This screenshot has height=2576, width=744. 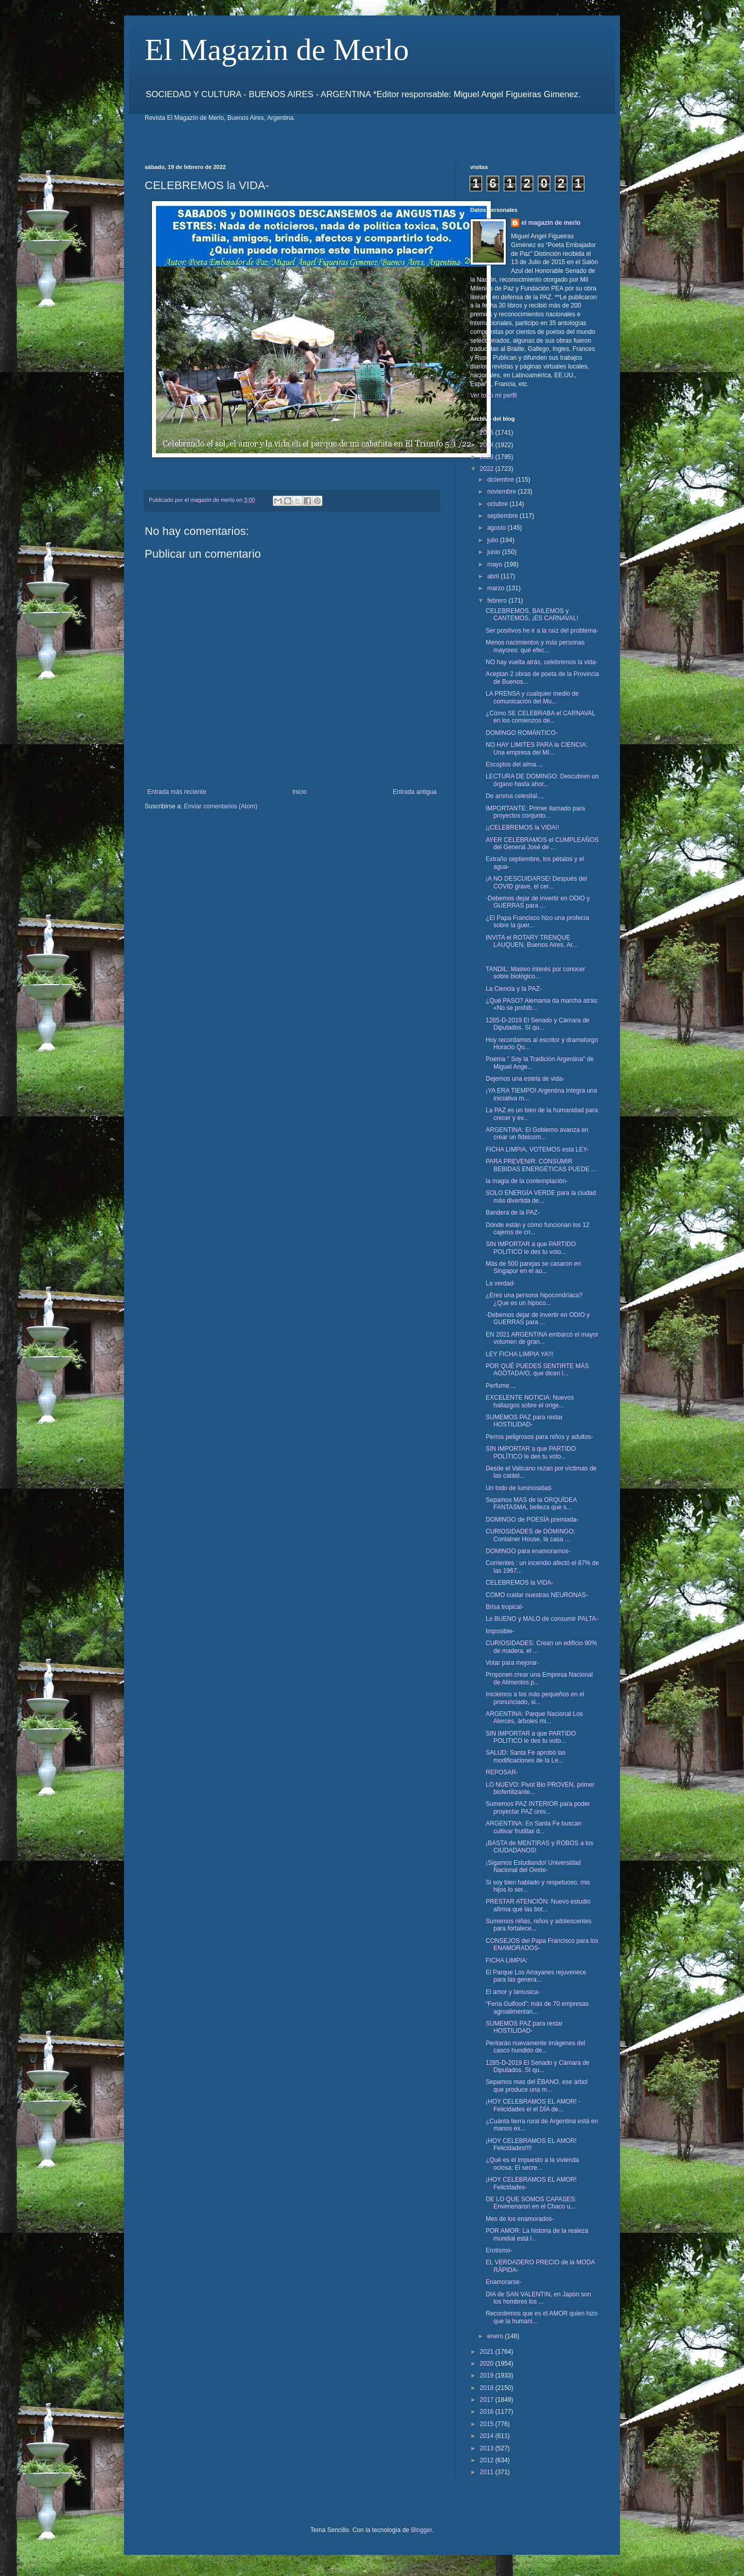 I want to click on 2015, so click(x=487, y=2424).